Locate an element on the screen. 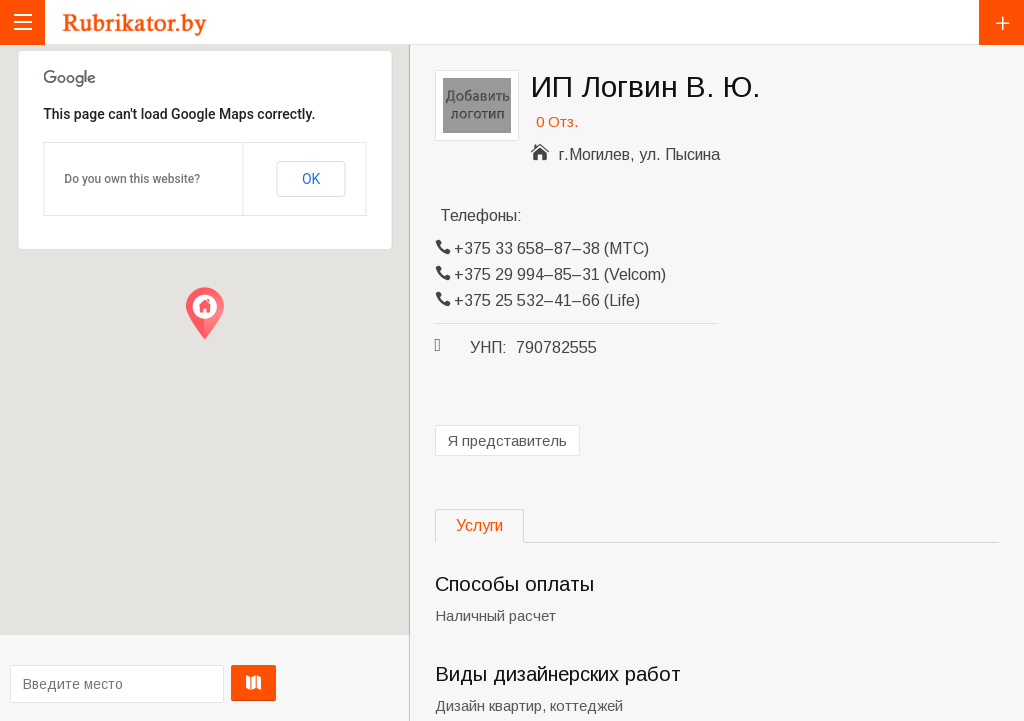 This screenshot has width=1024, height=721. Добавить компанию is located at coordinates (1001, 22).